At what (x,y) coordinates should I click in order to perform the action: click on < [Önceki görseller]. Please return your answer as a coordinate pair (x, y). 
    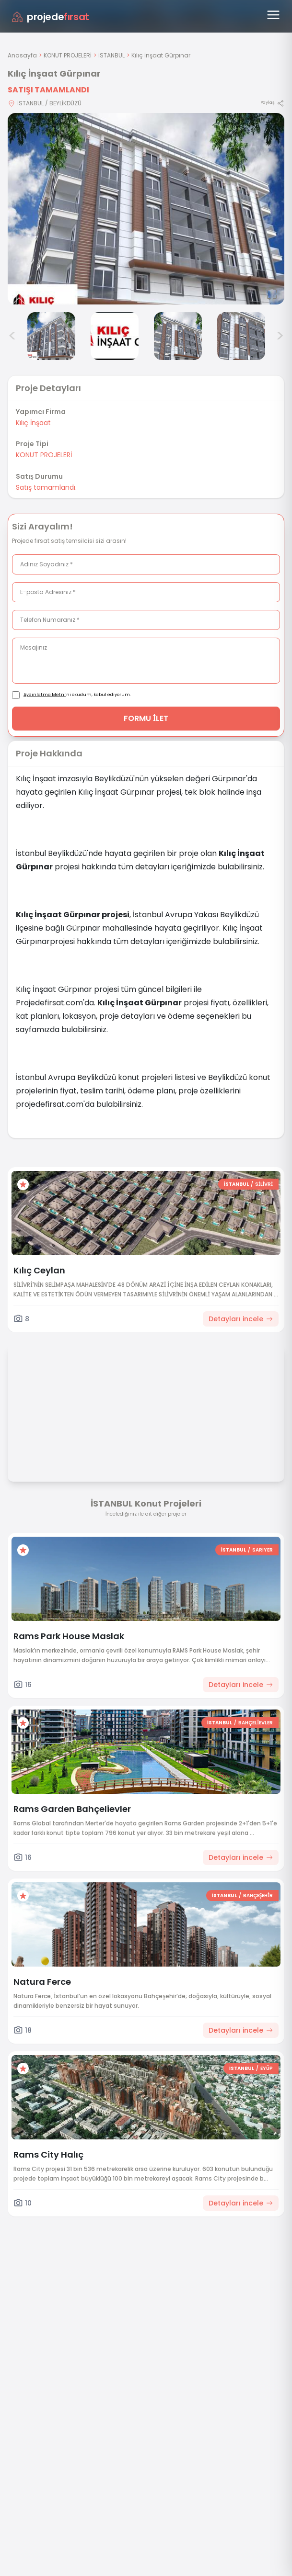
    Looking at the image, I should click on (12, 336).